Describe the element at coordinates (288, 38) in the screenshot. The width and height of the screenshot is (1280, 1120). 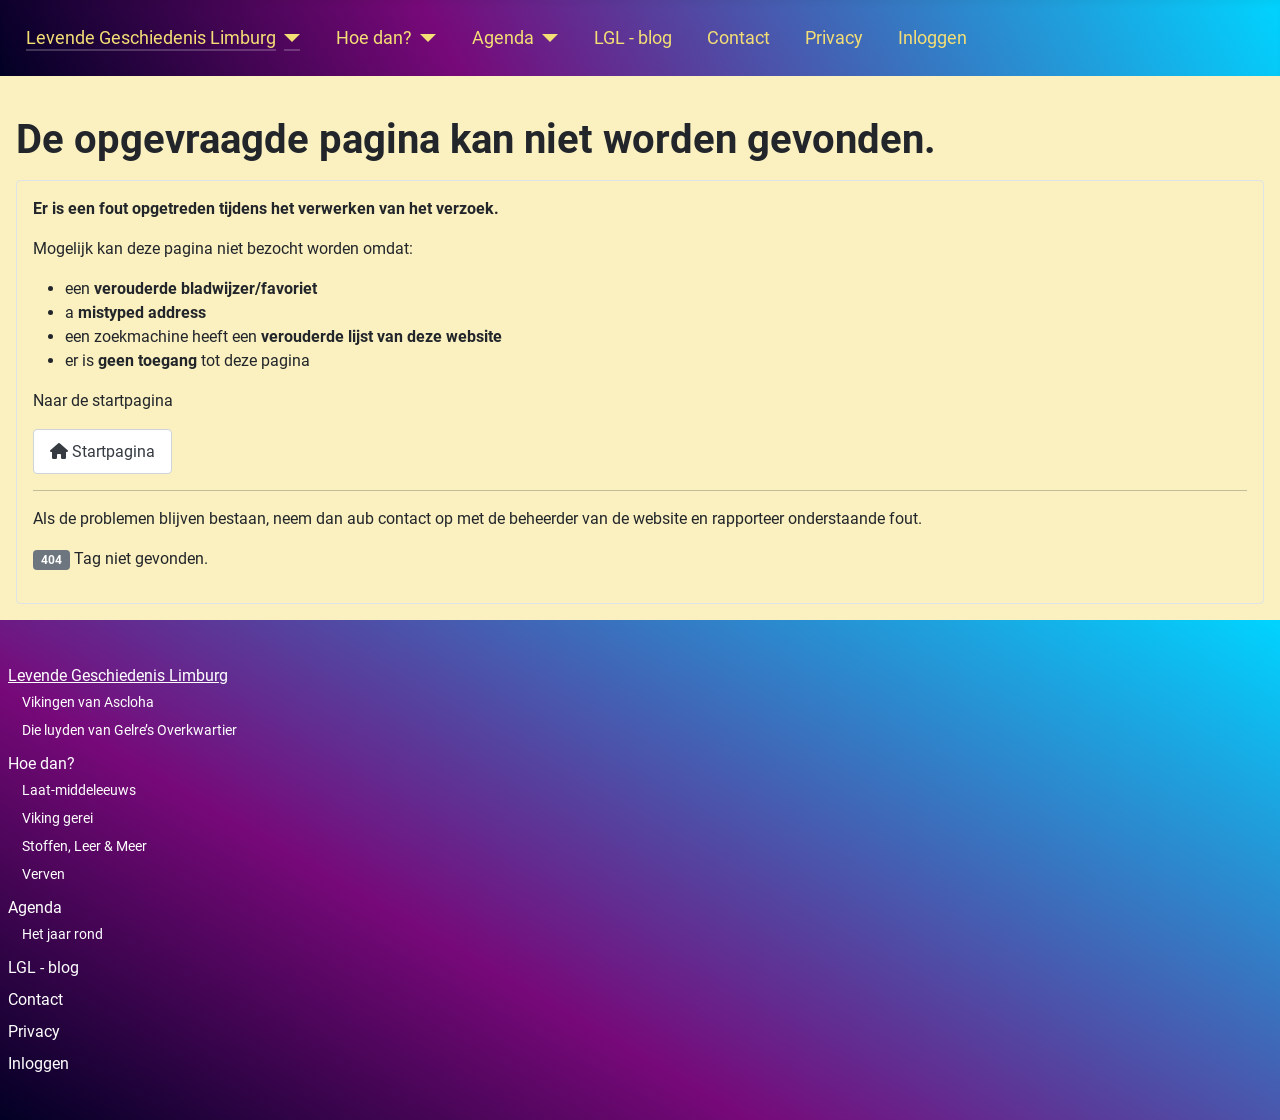
I see `[Levende Geschiedenis Limburg]` at that location.